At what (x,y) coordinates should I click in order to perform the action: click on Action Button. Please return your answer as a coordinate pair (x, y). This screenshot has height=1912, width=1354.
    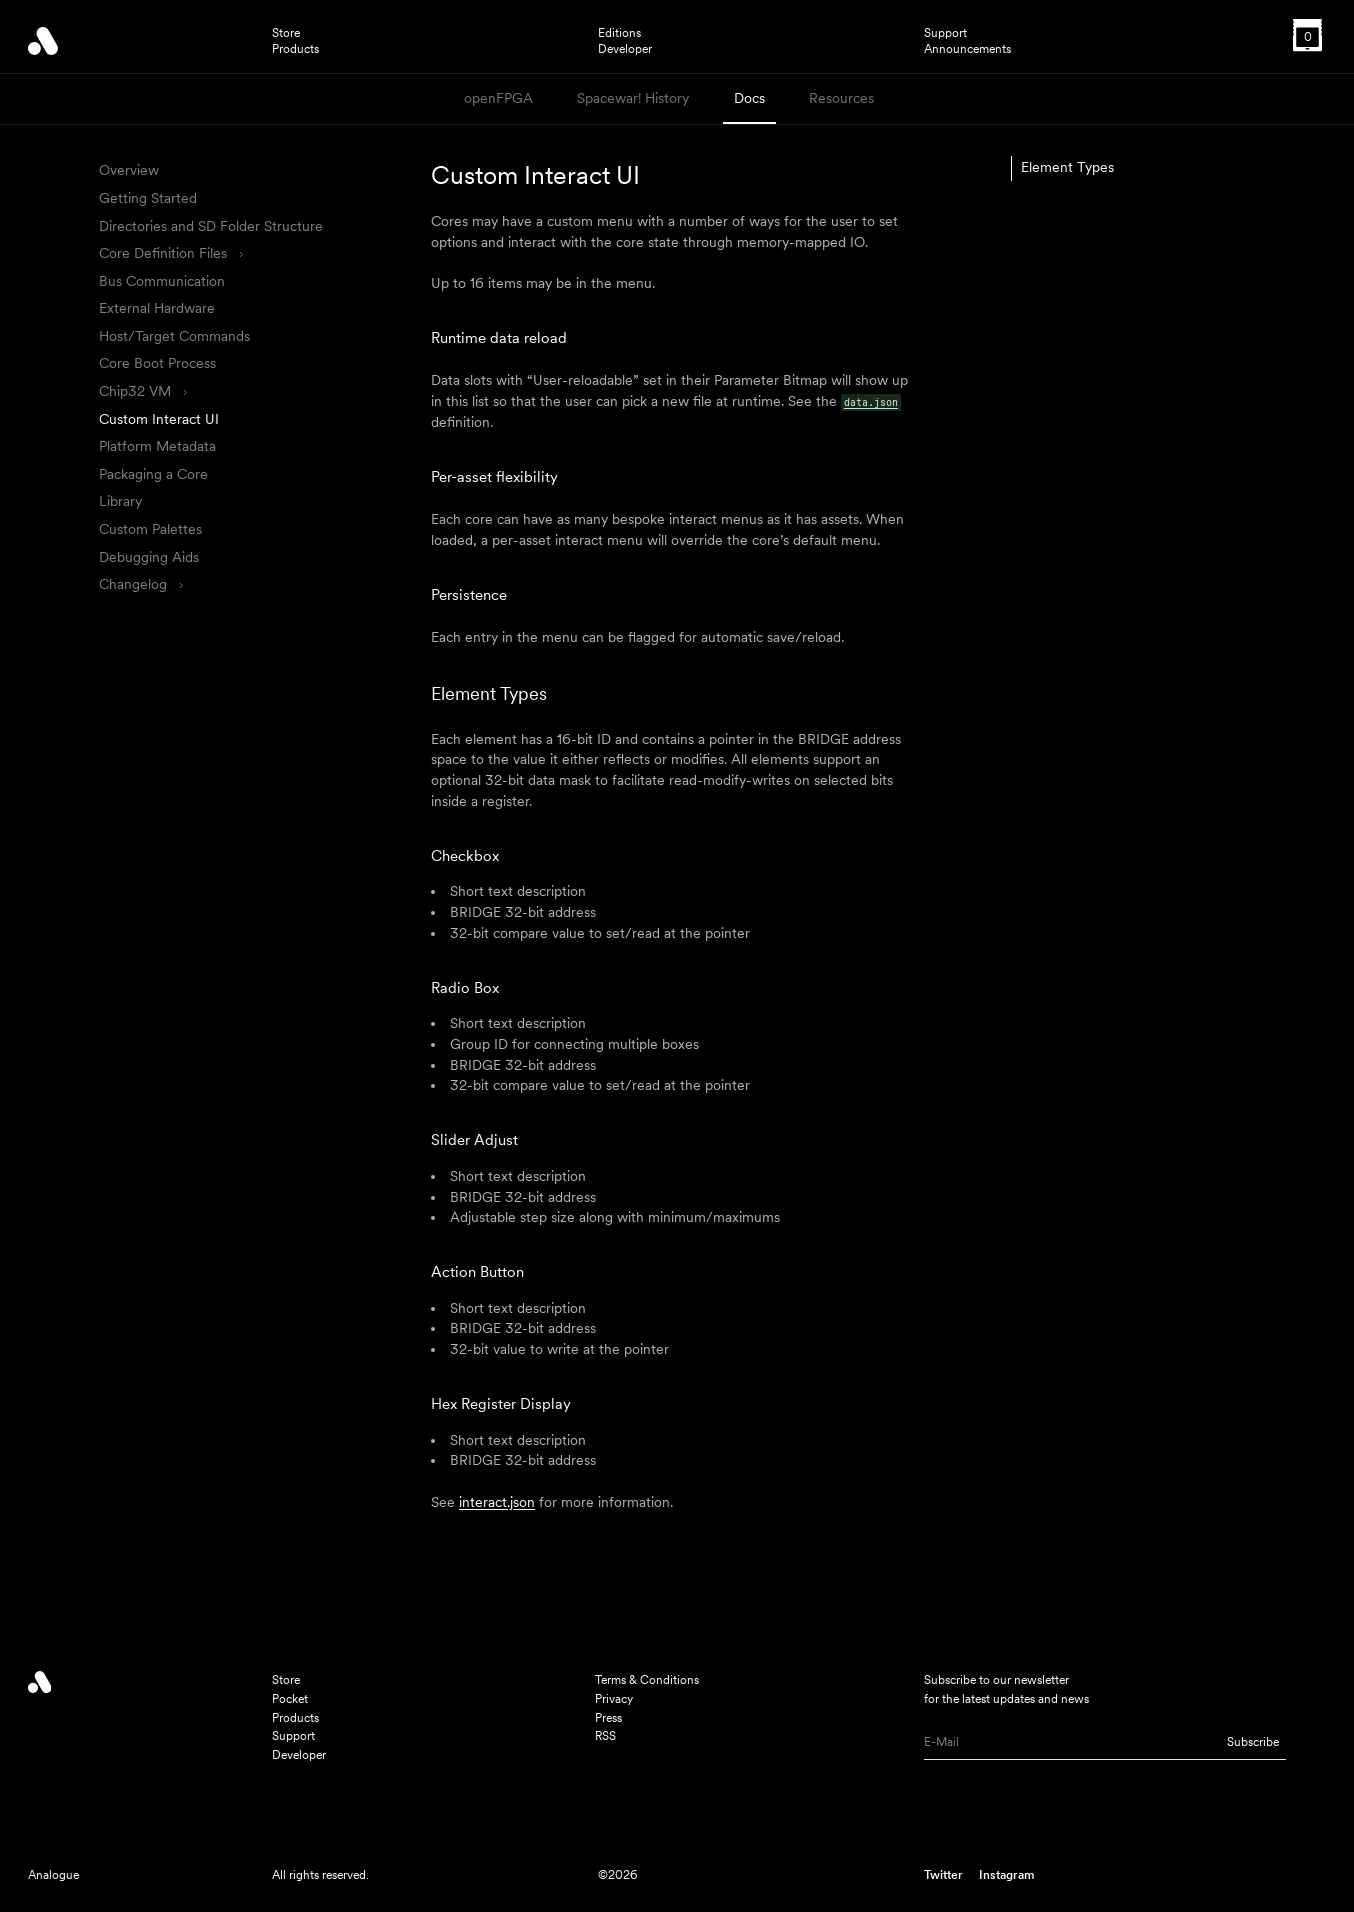
    Looking at the image, I should click on (477, 1271).